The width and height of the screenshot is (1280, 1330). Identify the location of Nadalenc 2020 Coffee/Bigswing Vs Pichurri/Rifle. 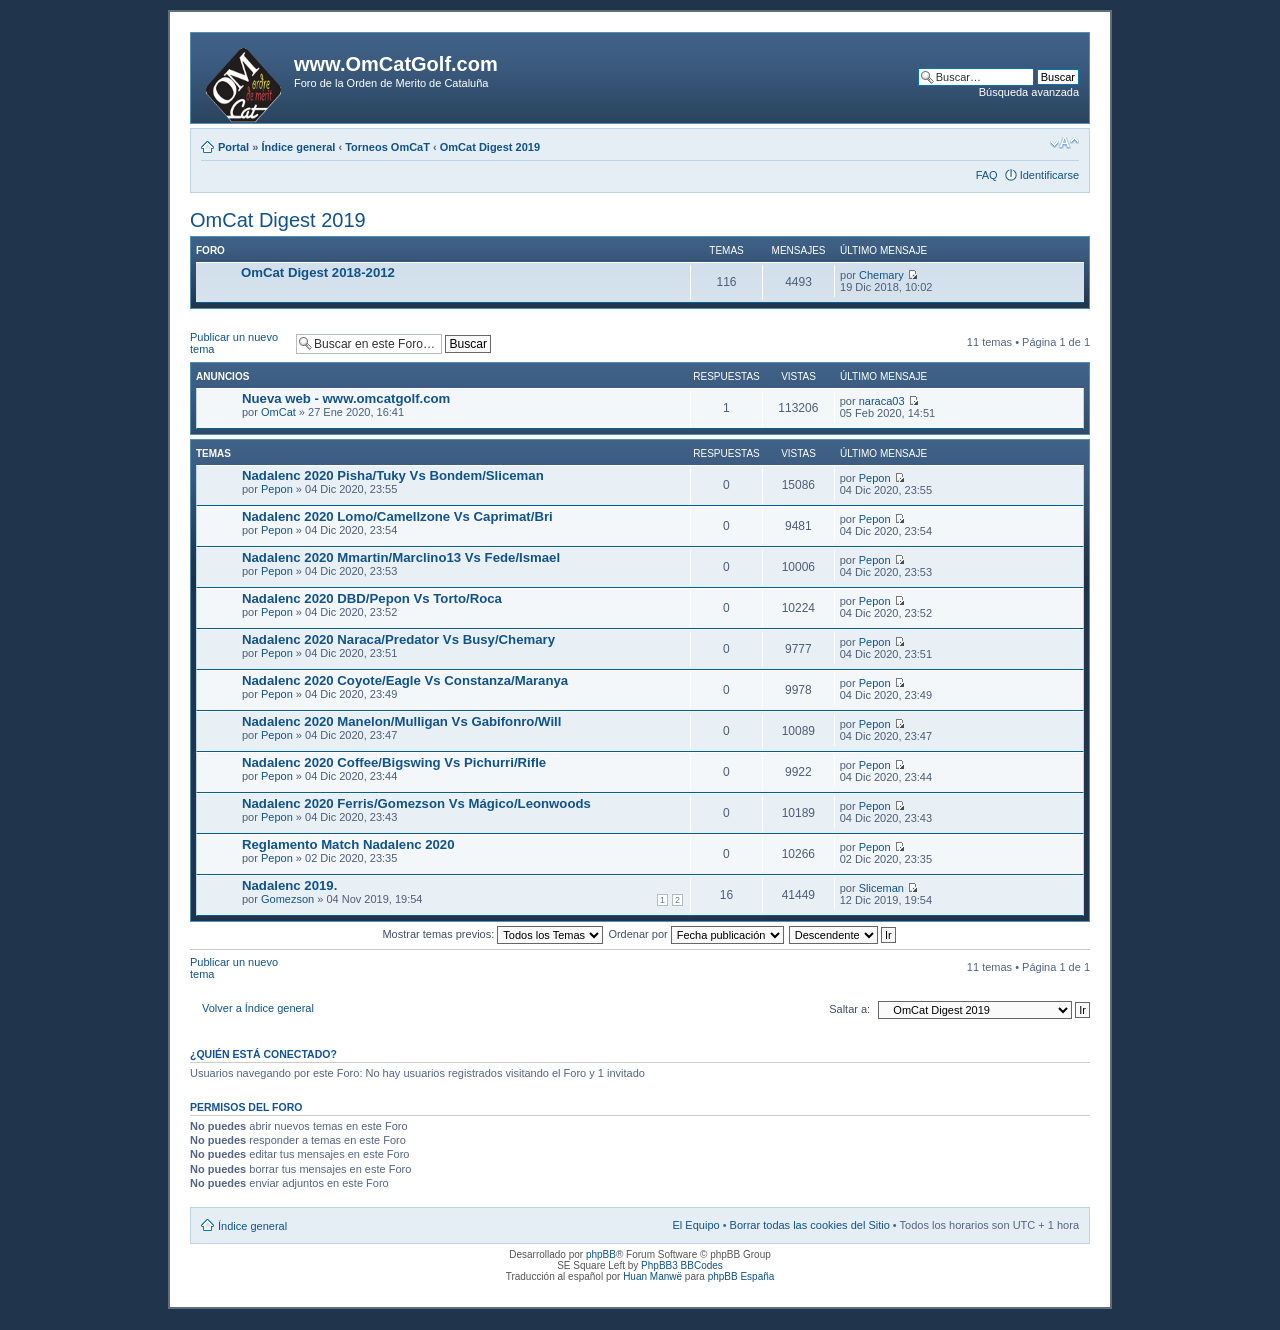
(394, 762).